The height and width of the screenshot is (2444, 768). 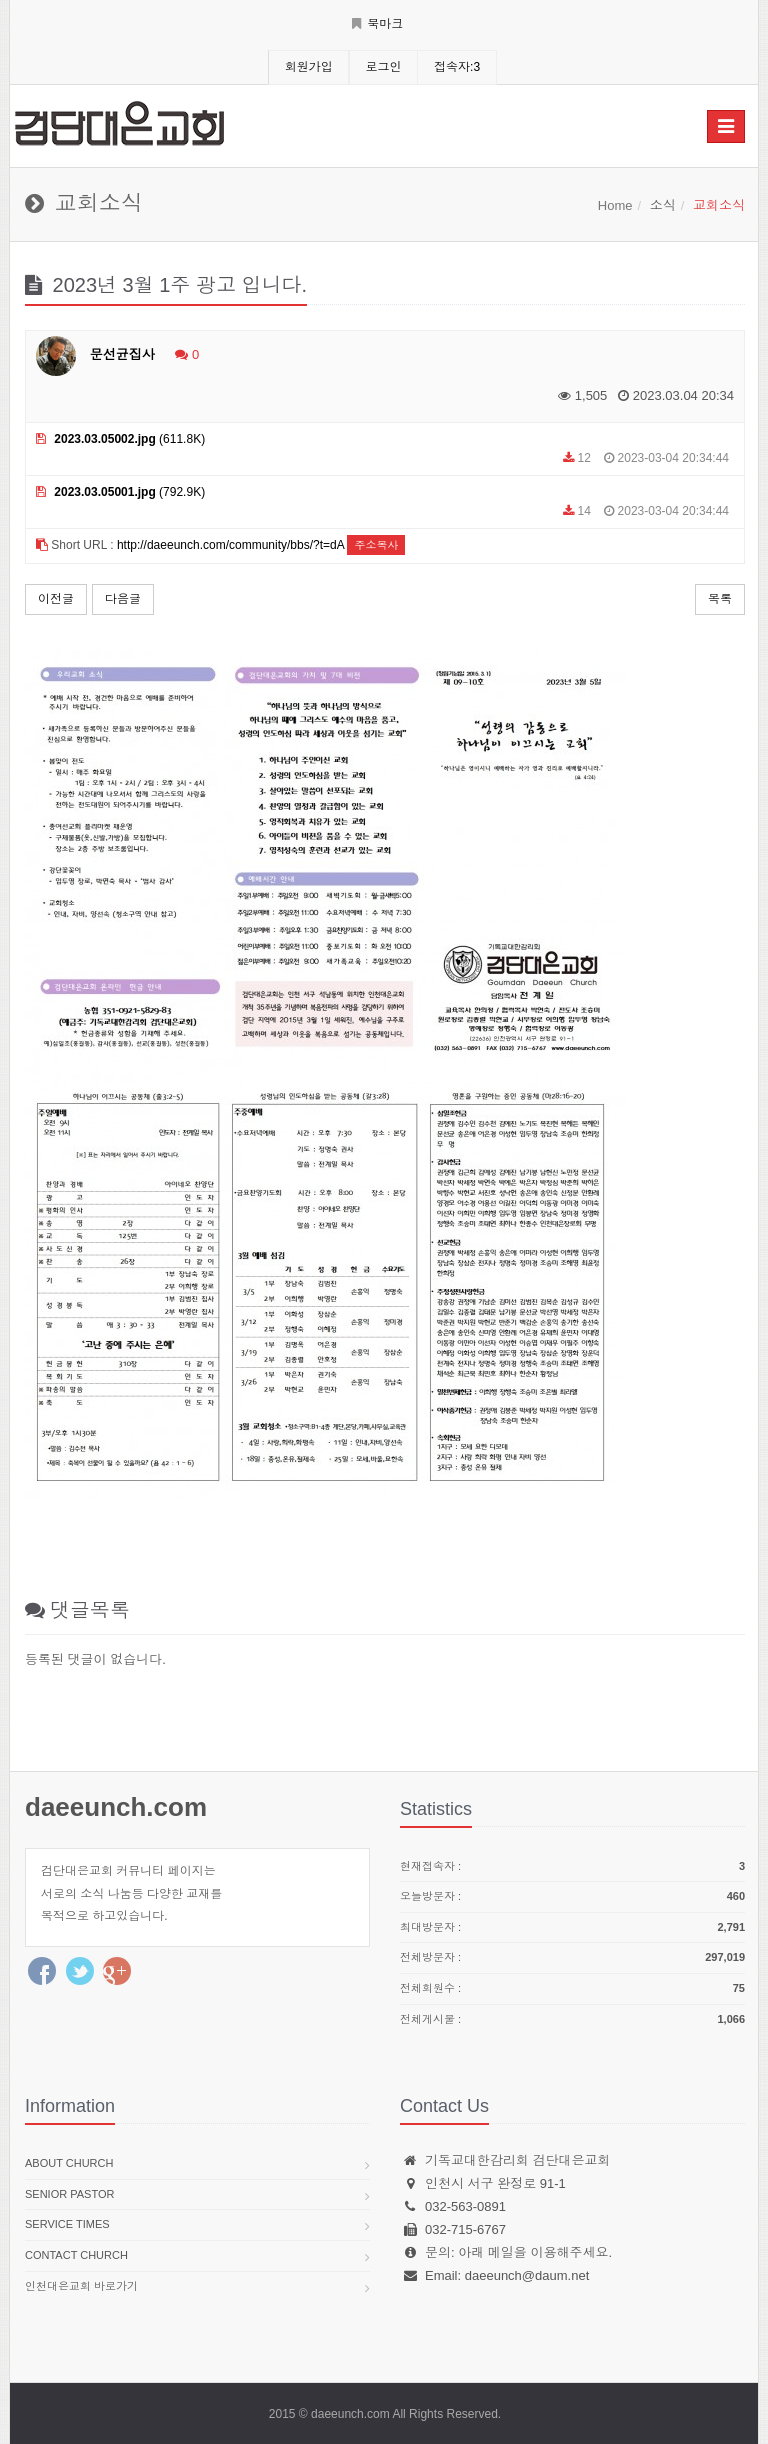 What do you see at coordinates (69, 2194) in the screenshot?
I see `Senior pastor` at bounding box center [69, 2194].